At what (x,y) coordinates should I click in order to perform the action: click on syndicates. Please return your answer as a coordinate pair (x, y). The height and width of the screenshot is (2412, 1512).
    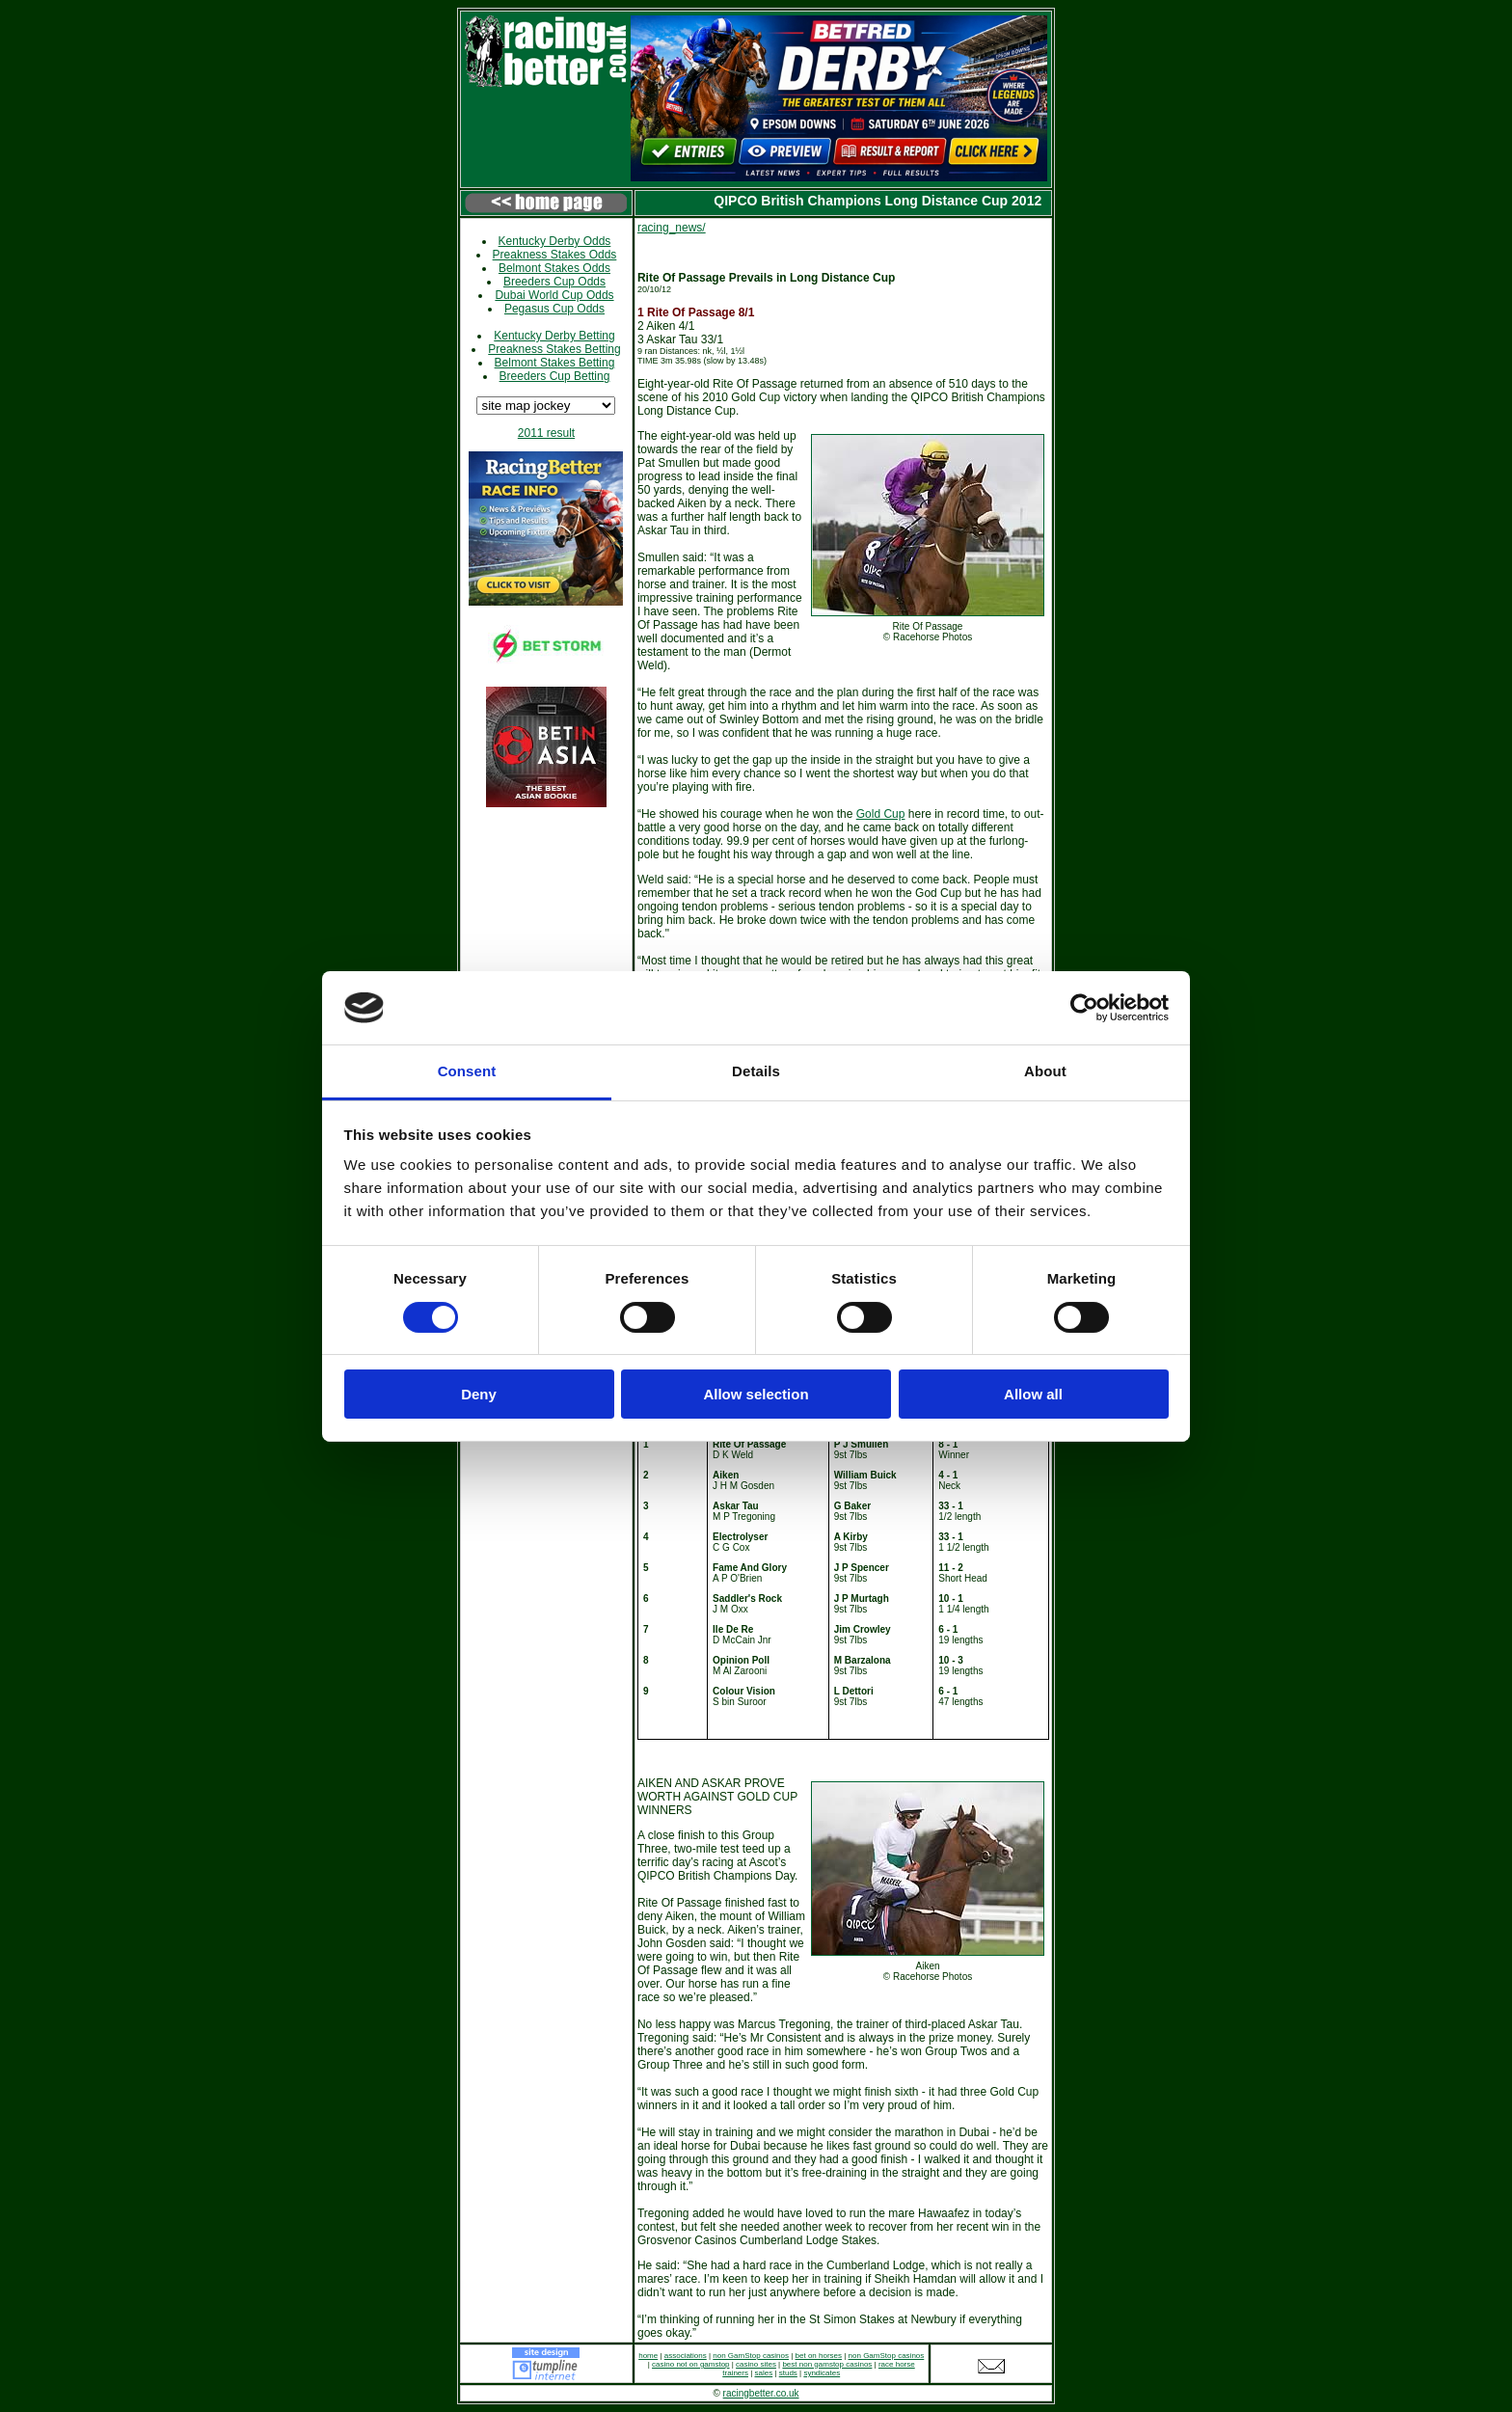
    Looking at the image, I should click on (821, 2373).